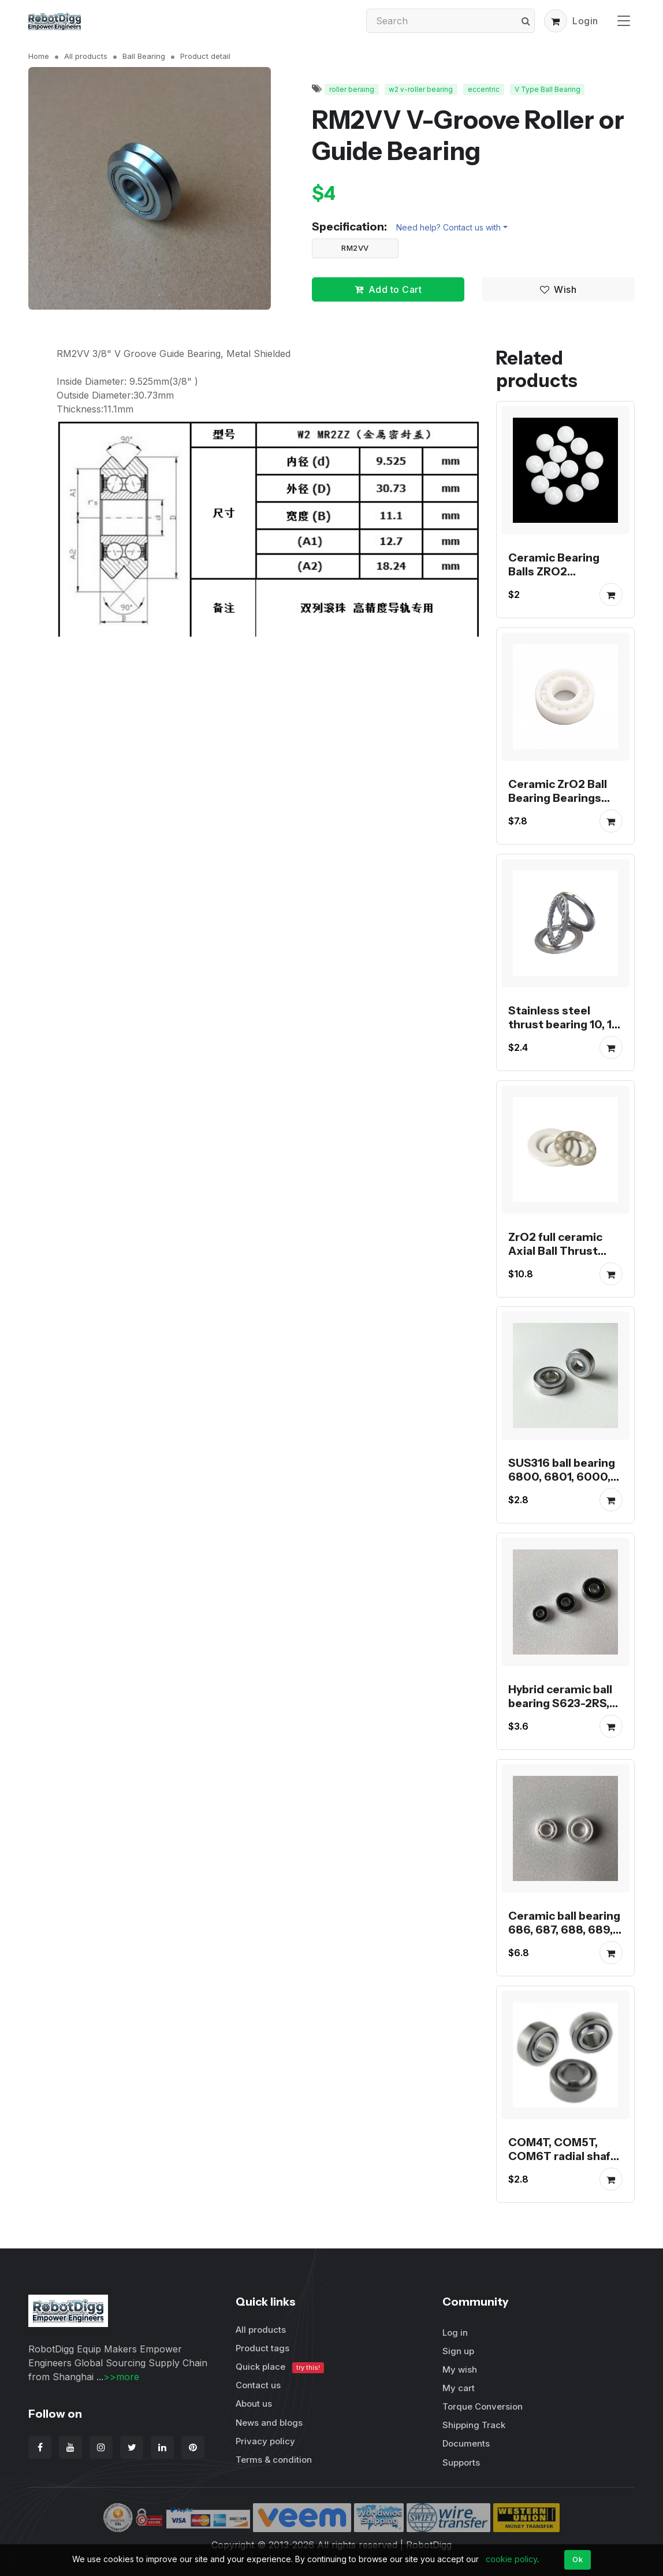 This screenshot has width=663, height=2576. I want to click on Documents, so click(466, 2443).